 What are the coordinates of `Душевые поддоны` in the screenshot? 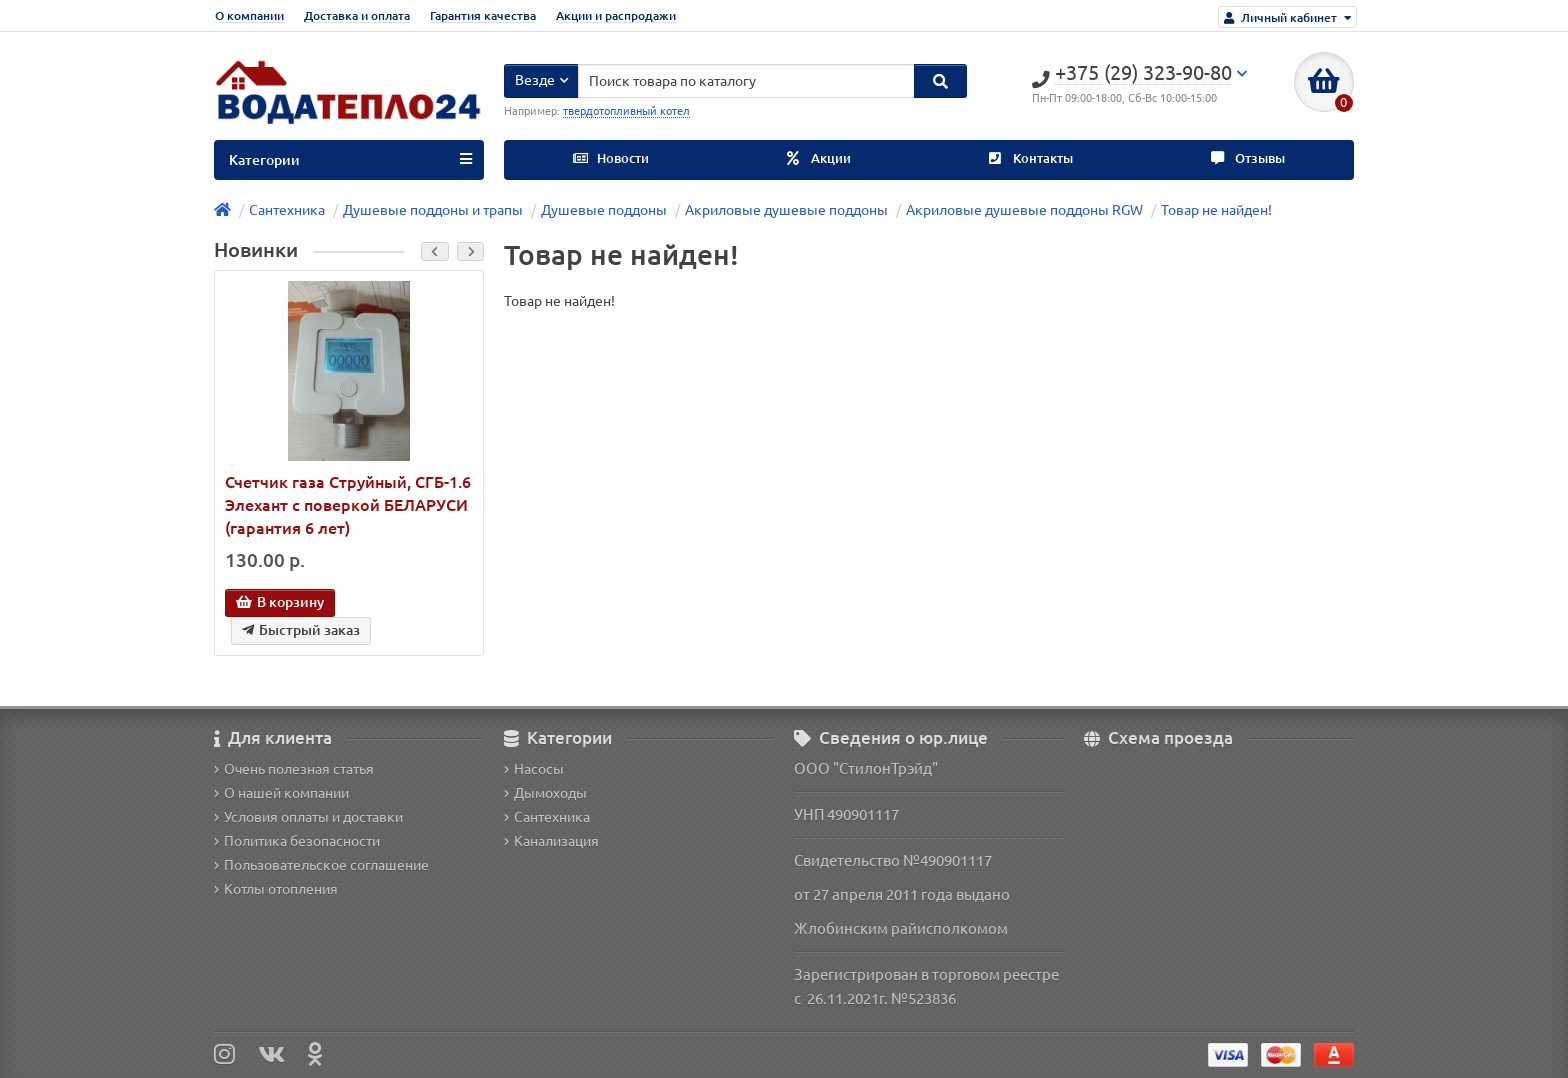 It's located at (604, 210).